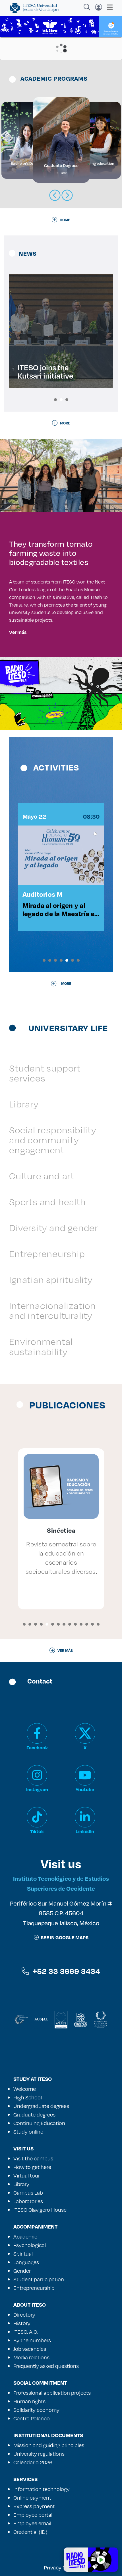 The image size is (122, 2576). What do you see at coordinates (32, 2523) in the screenshot?
I see `Employee email` at bounding box center [32, 2523].